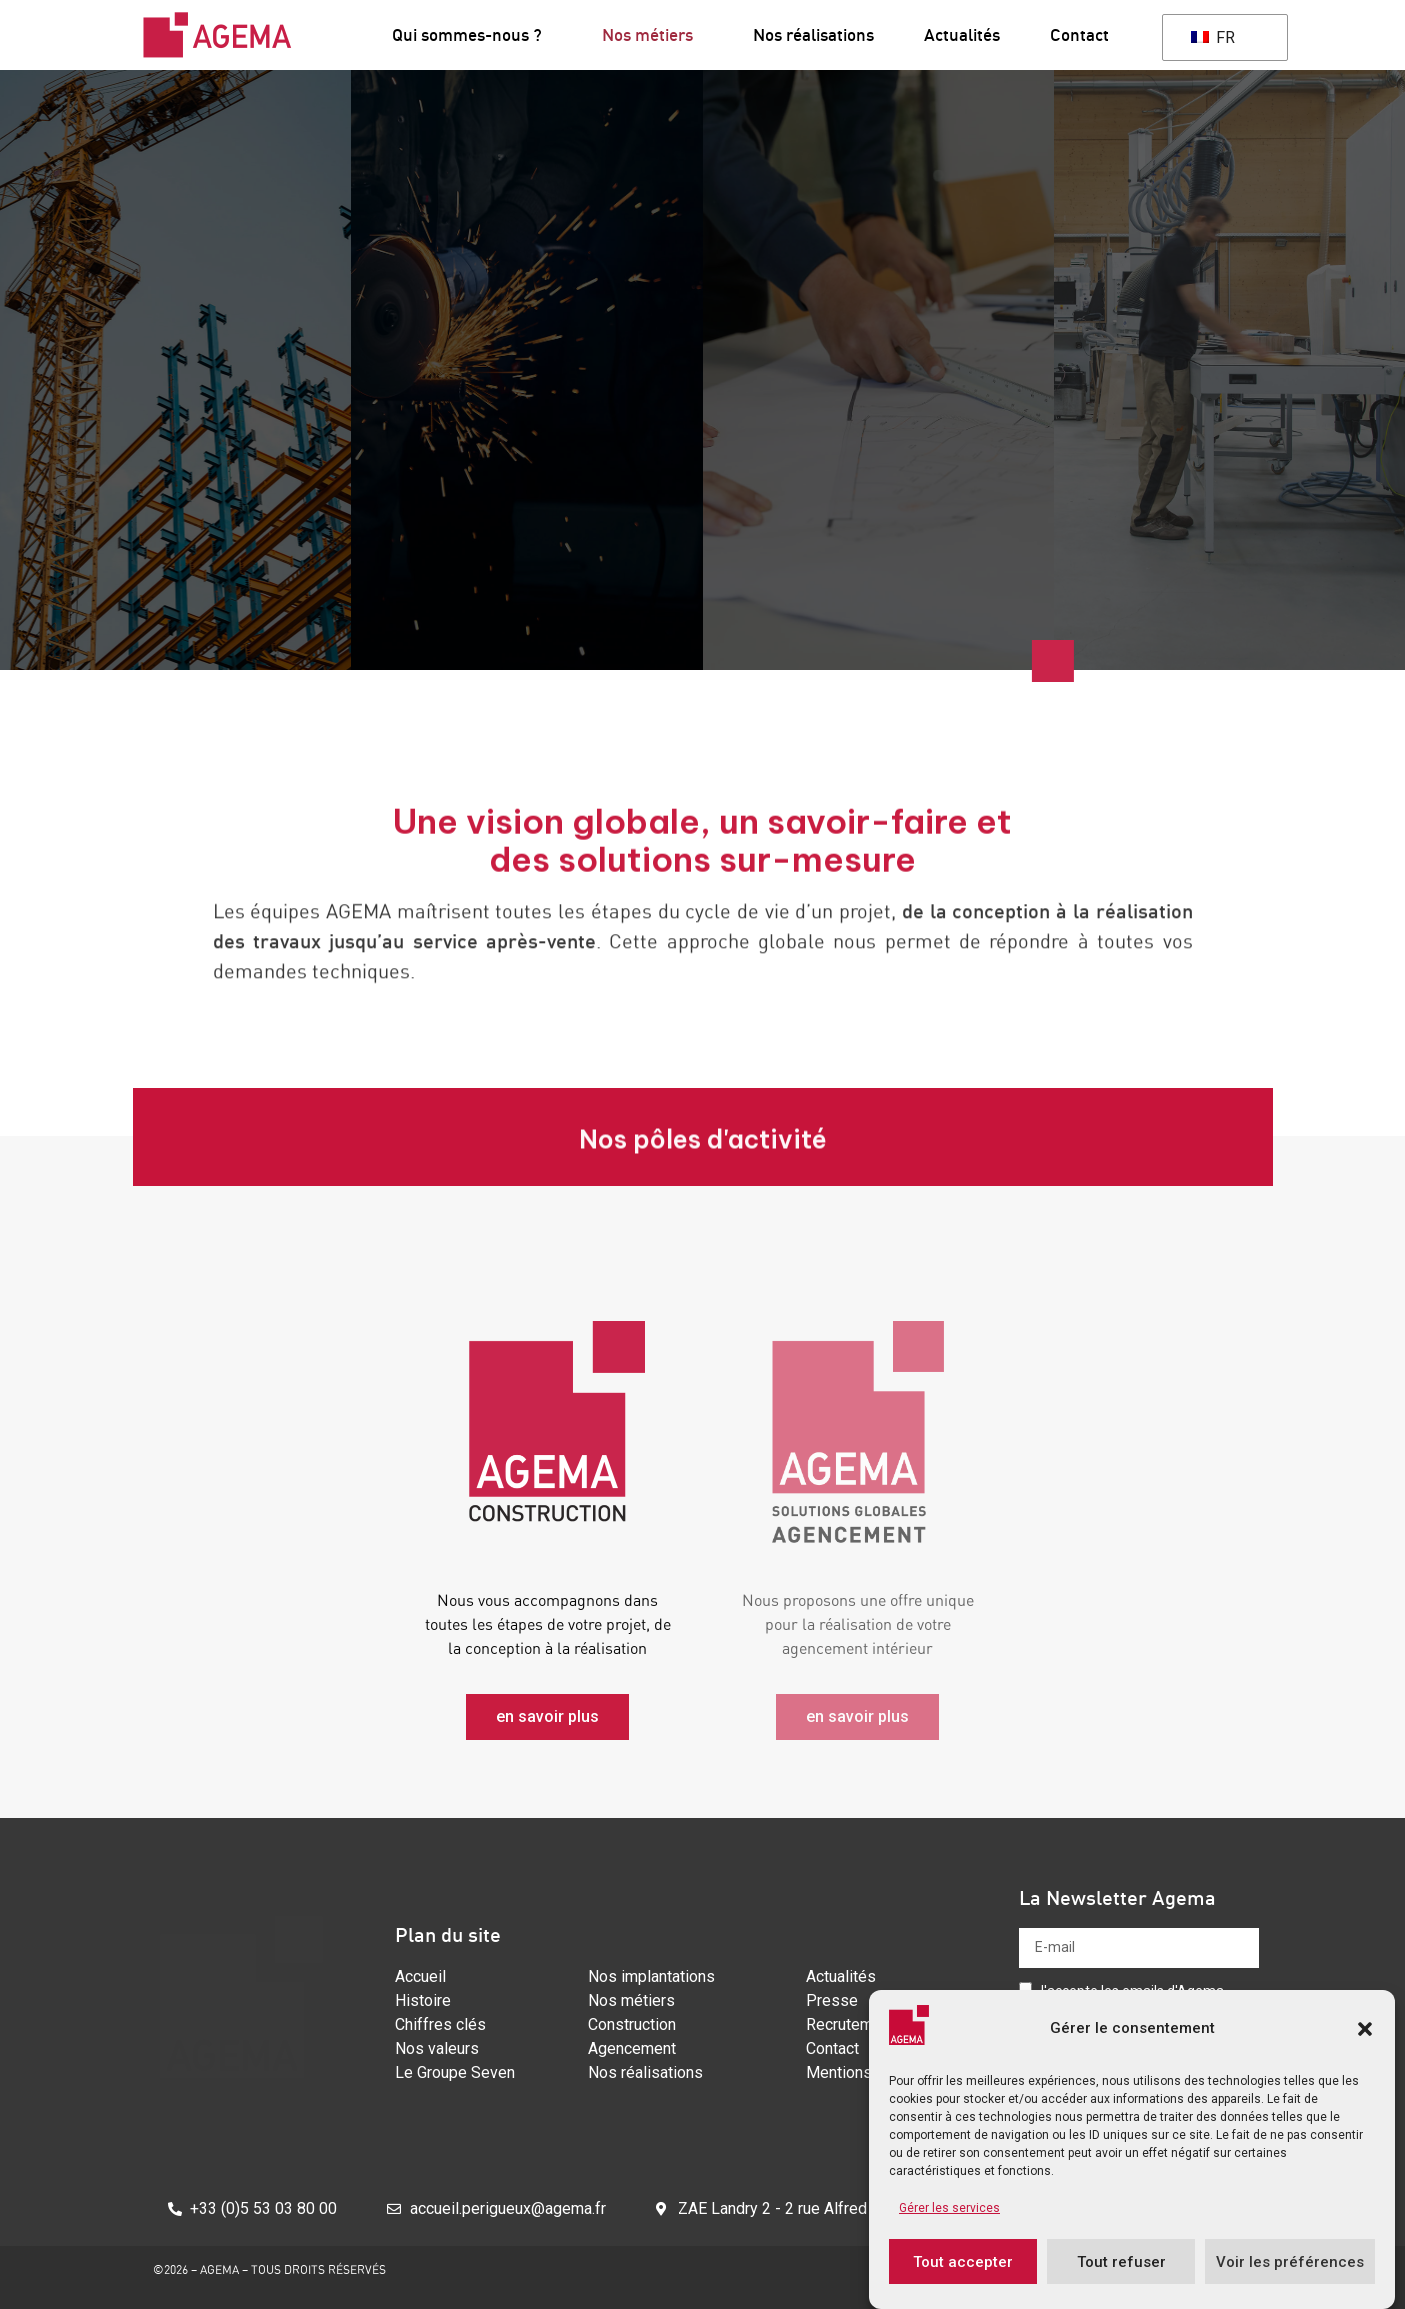  What do you see at coordinates (1121, 2262) in the screenshot?
I see `Tout refuser` at bounding box center [1121, 2262].